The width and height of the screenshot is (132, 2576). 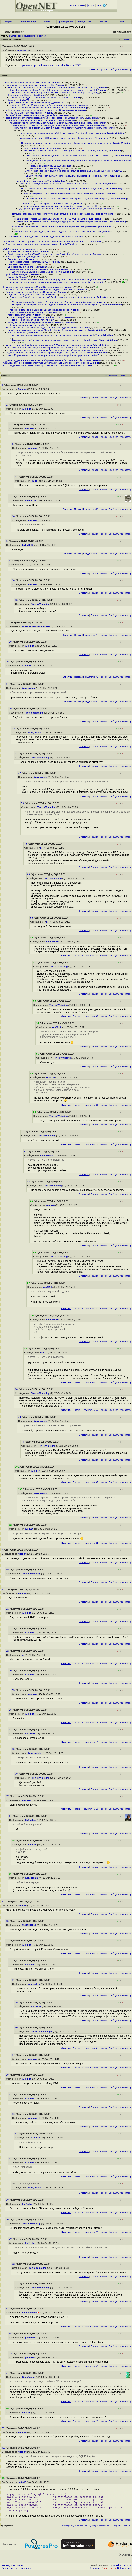 I want to click on У меня на UPS еще 30 минут пишет в базу, а только потом падает, so click(x=44, y=105).